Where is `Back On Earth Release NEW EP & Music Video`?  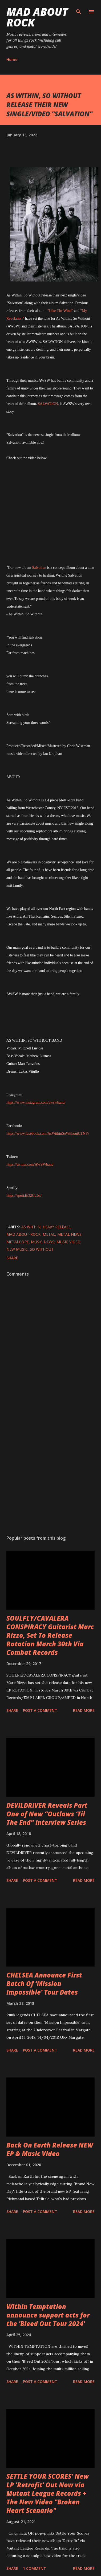 Back On Earth Release NEW EP & Music Video is located at coordinates (49, 2149).